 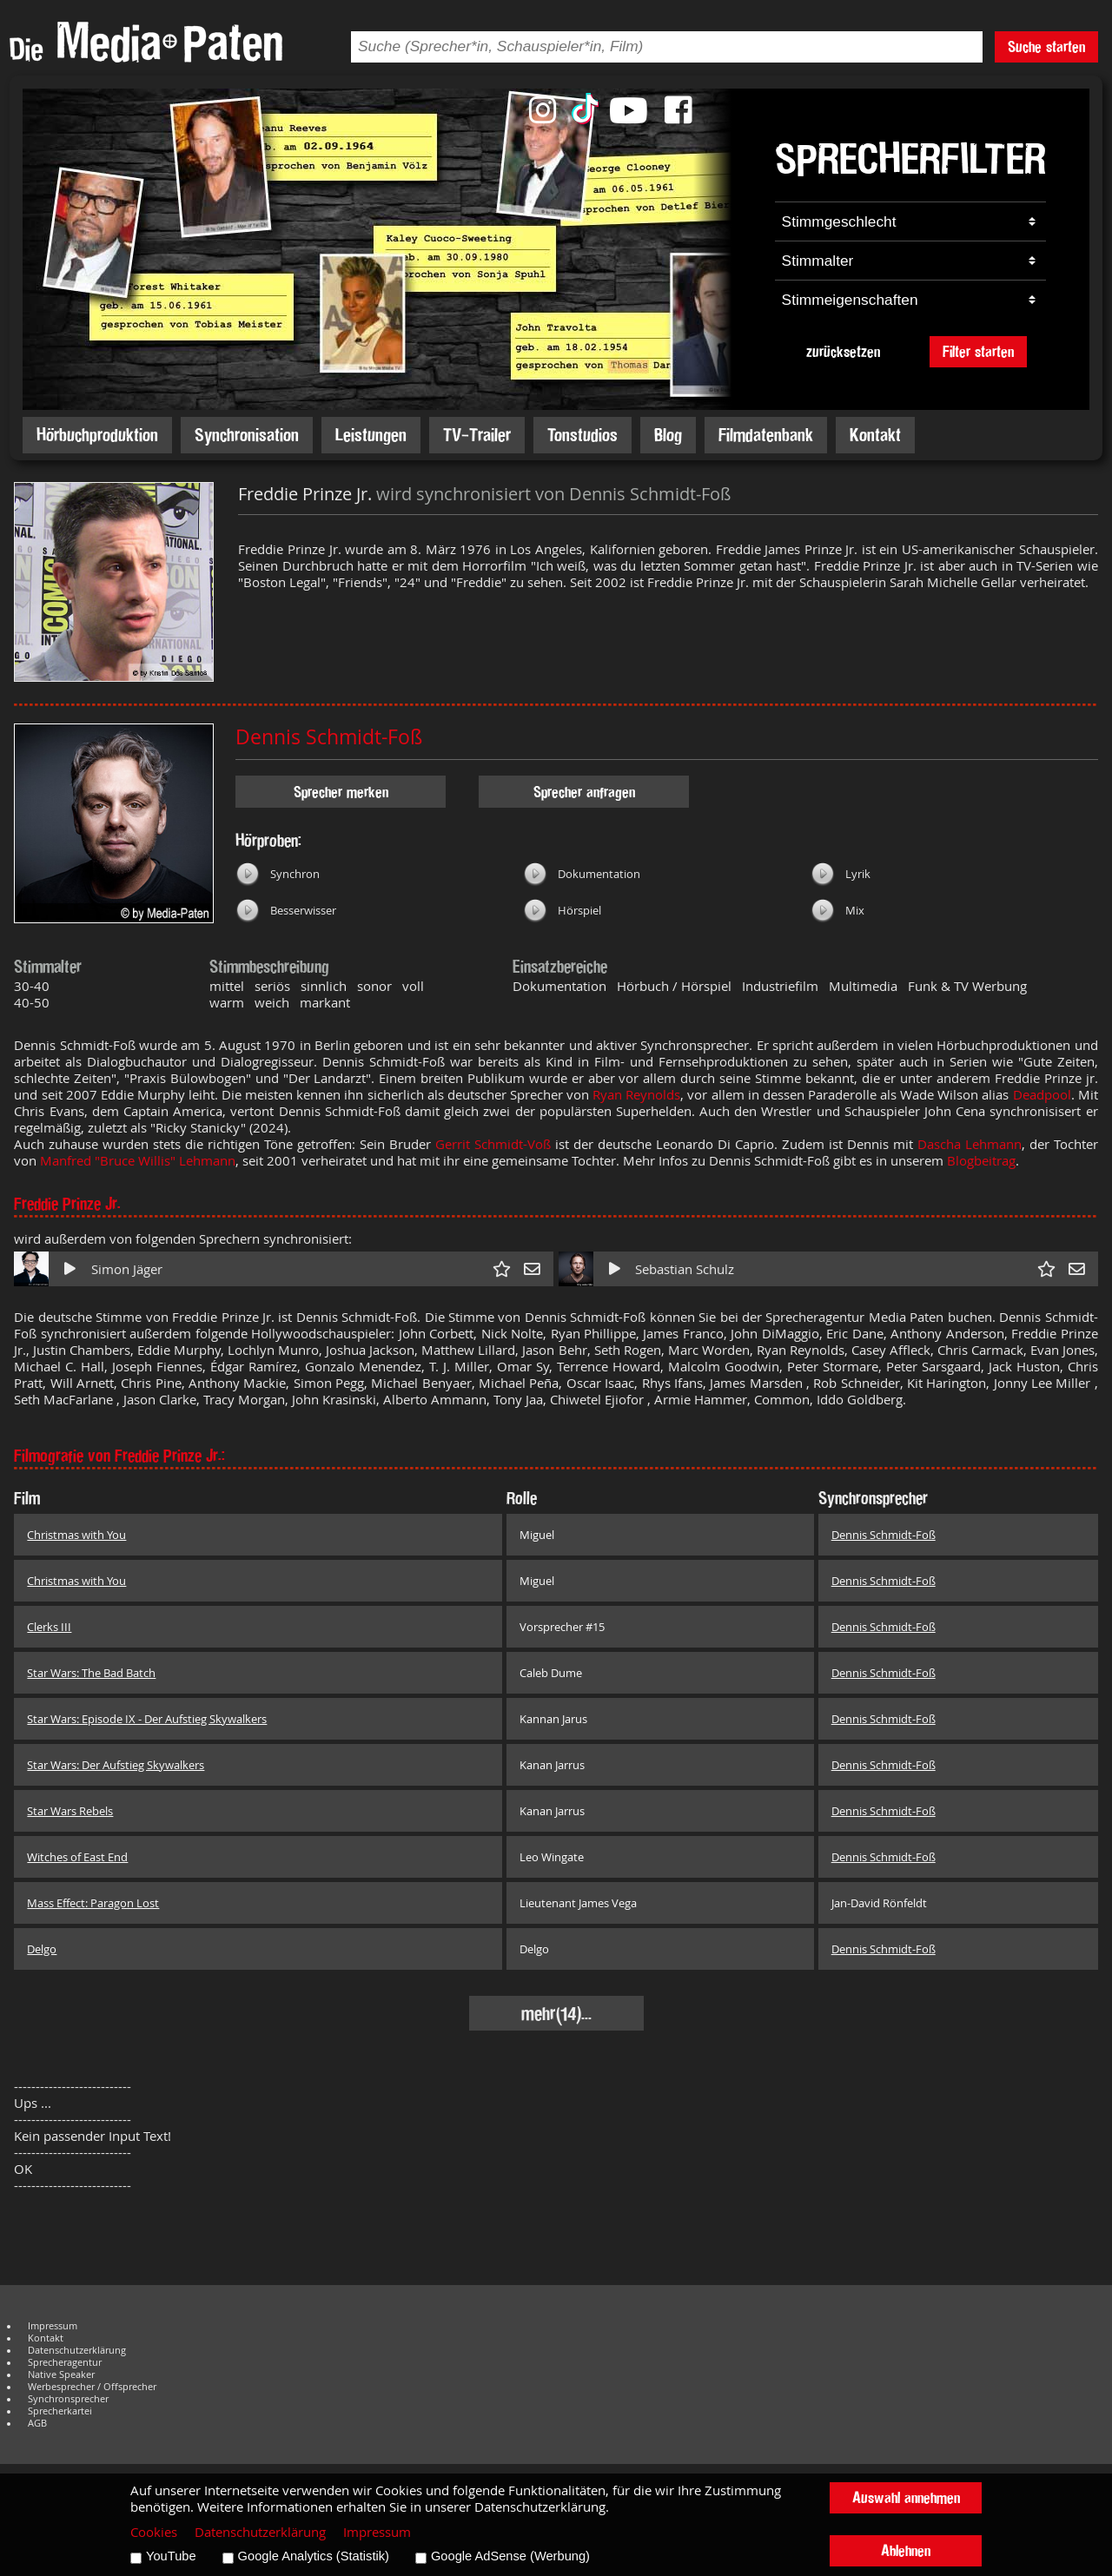 I want to click on Auswahl annehmen, so click(x=906, y=2497).